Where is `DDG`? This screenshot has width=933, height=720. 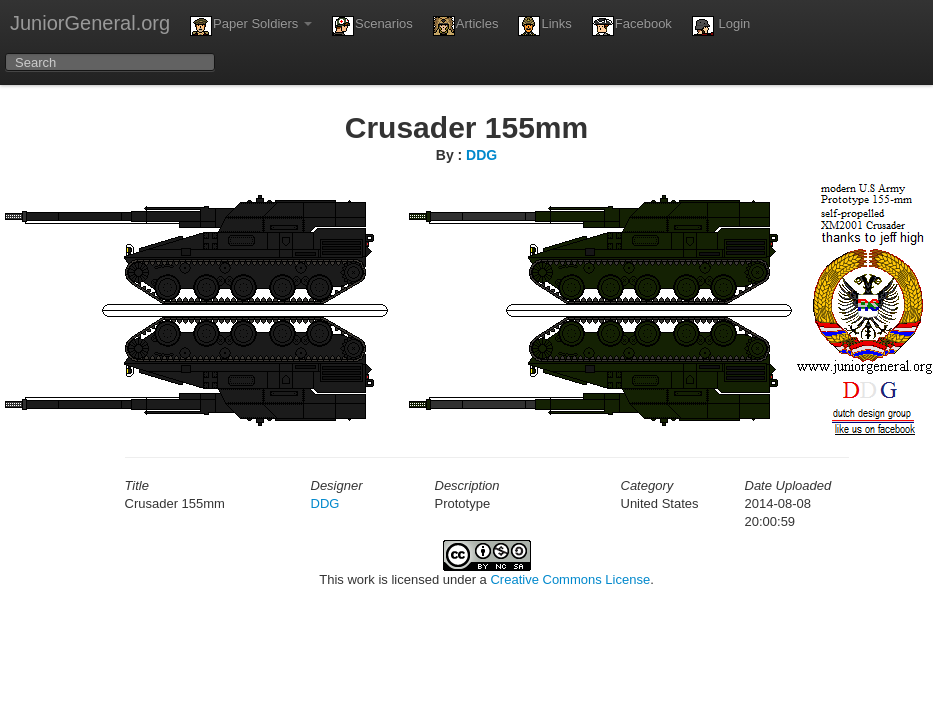
DDG is located at coordinates (481, 155).